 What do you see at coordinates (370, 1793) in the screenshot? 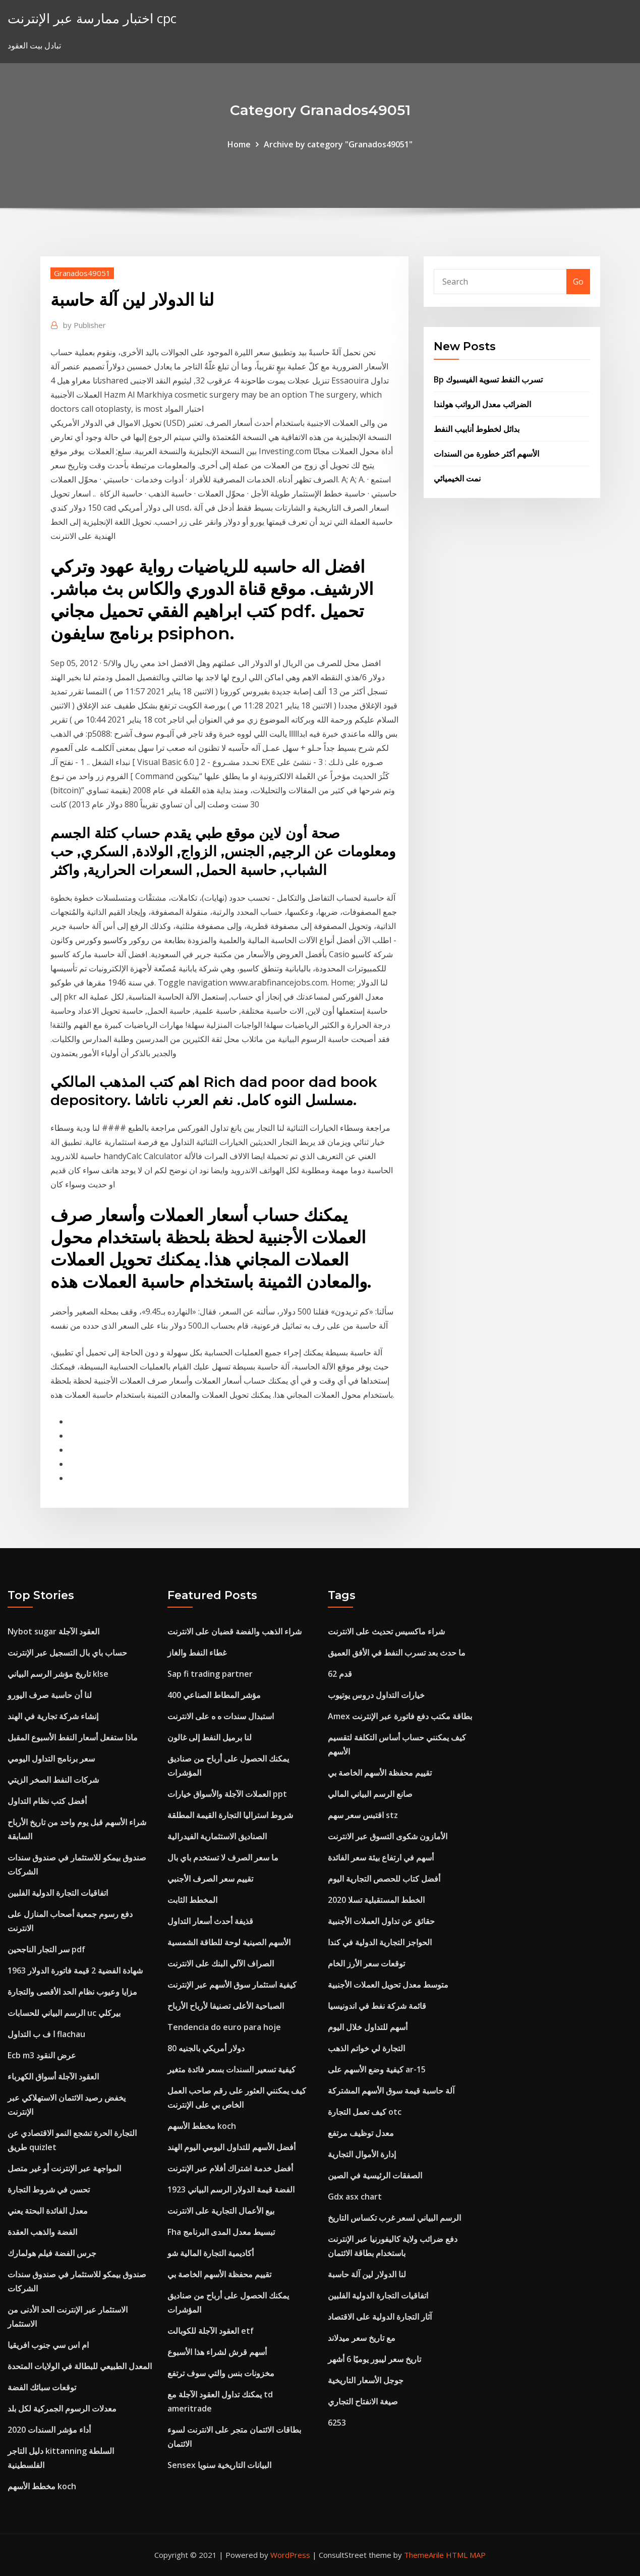
I see `صانع الرسم البياني المالي` at bounding box center [370, 1793].